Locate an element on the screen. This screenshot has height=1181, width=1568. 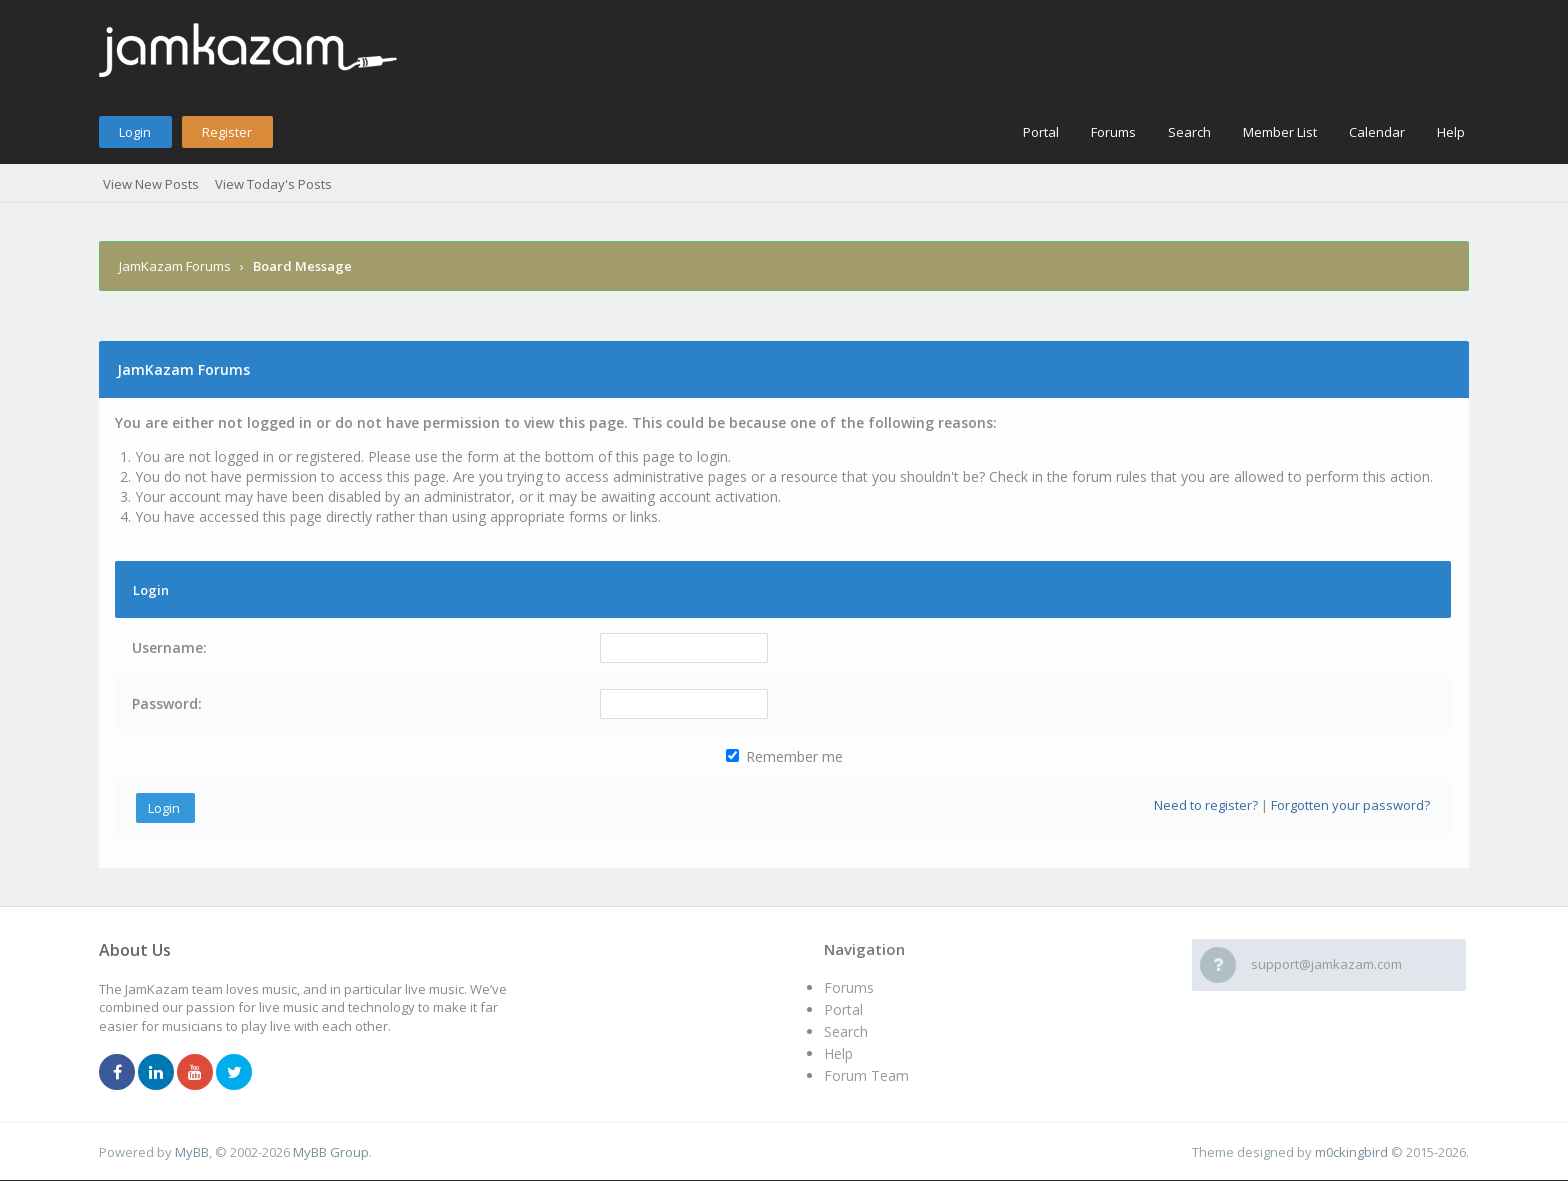
m0ckingbird is located at coordinates (1351, 1152).